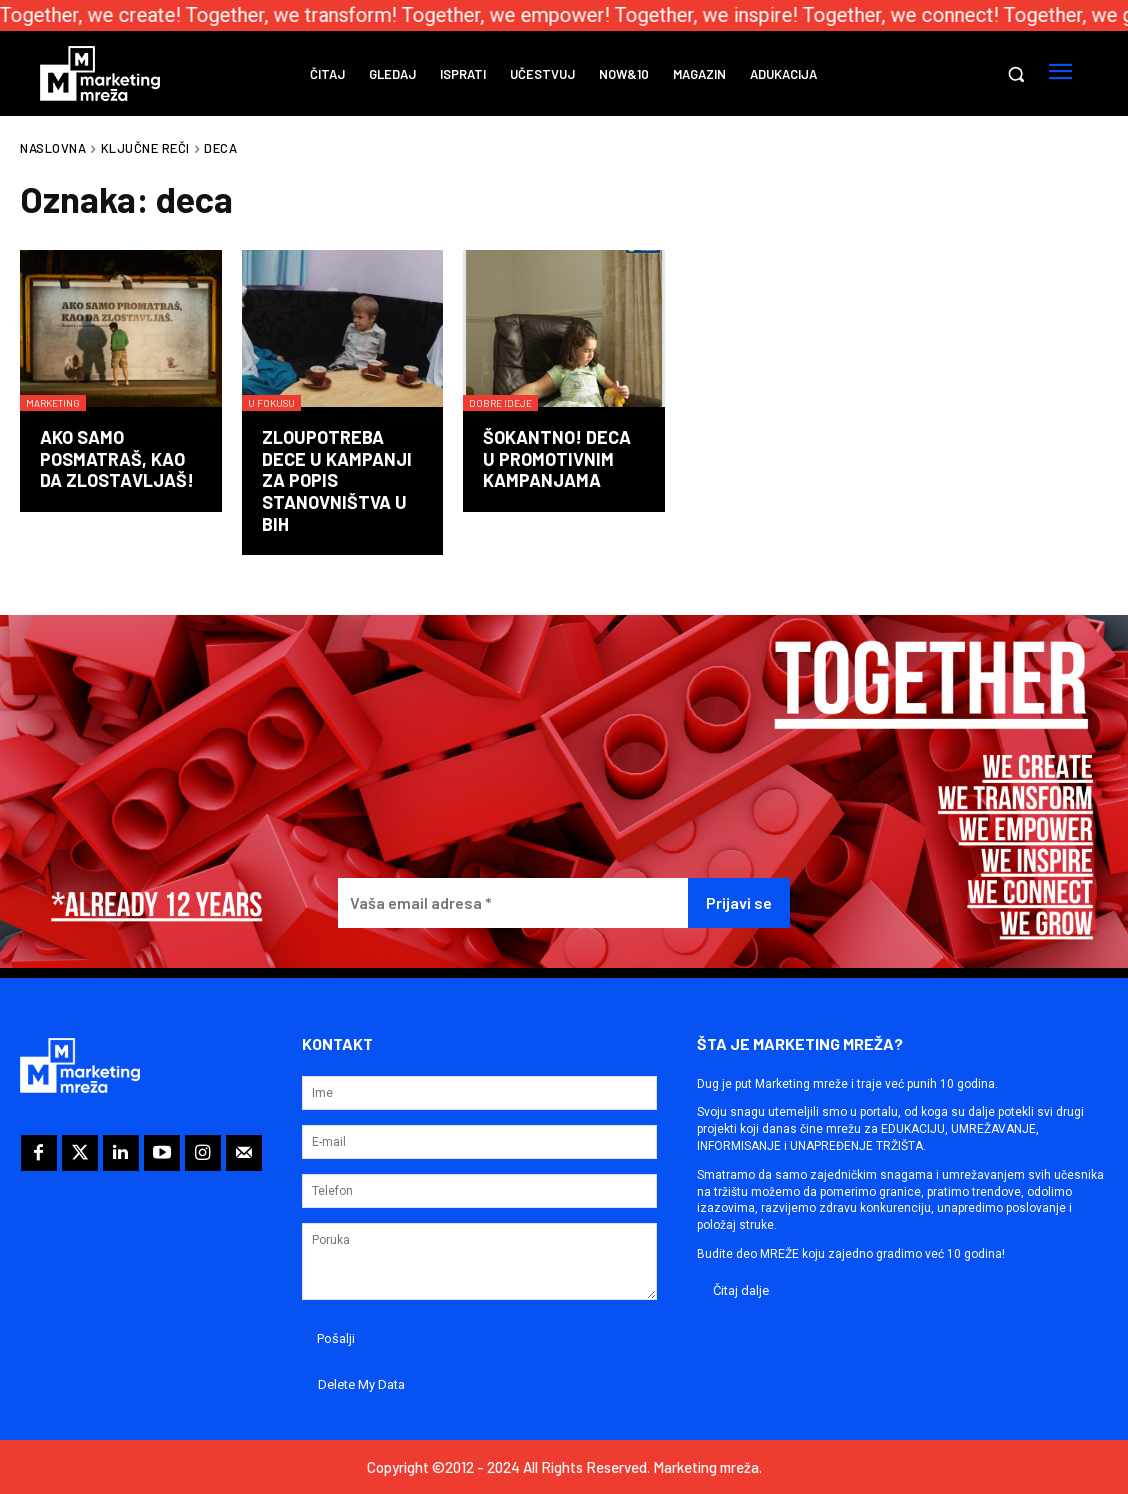  What do you see at coordinates (271, 403) in the screenshot?
I see `U fokusu` at bounding box center [271, 403].